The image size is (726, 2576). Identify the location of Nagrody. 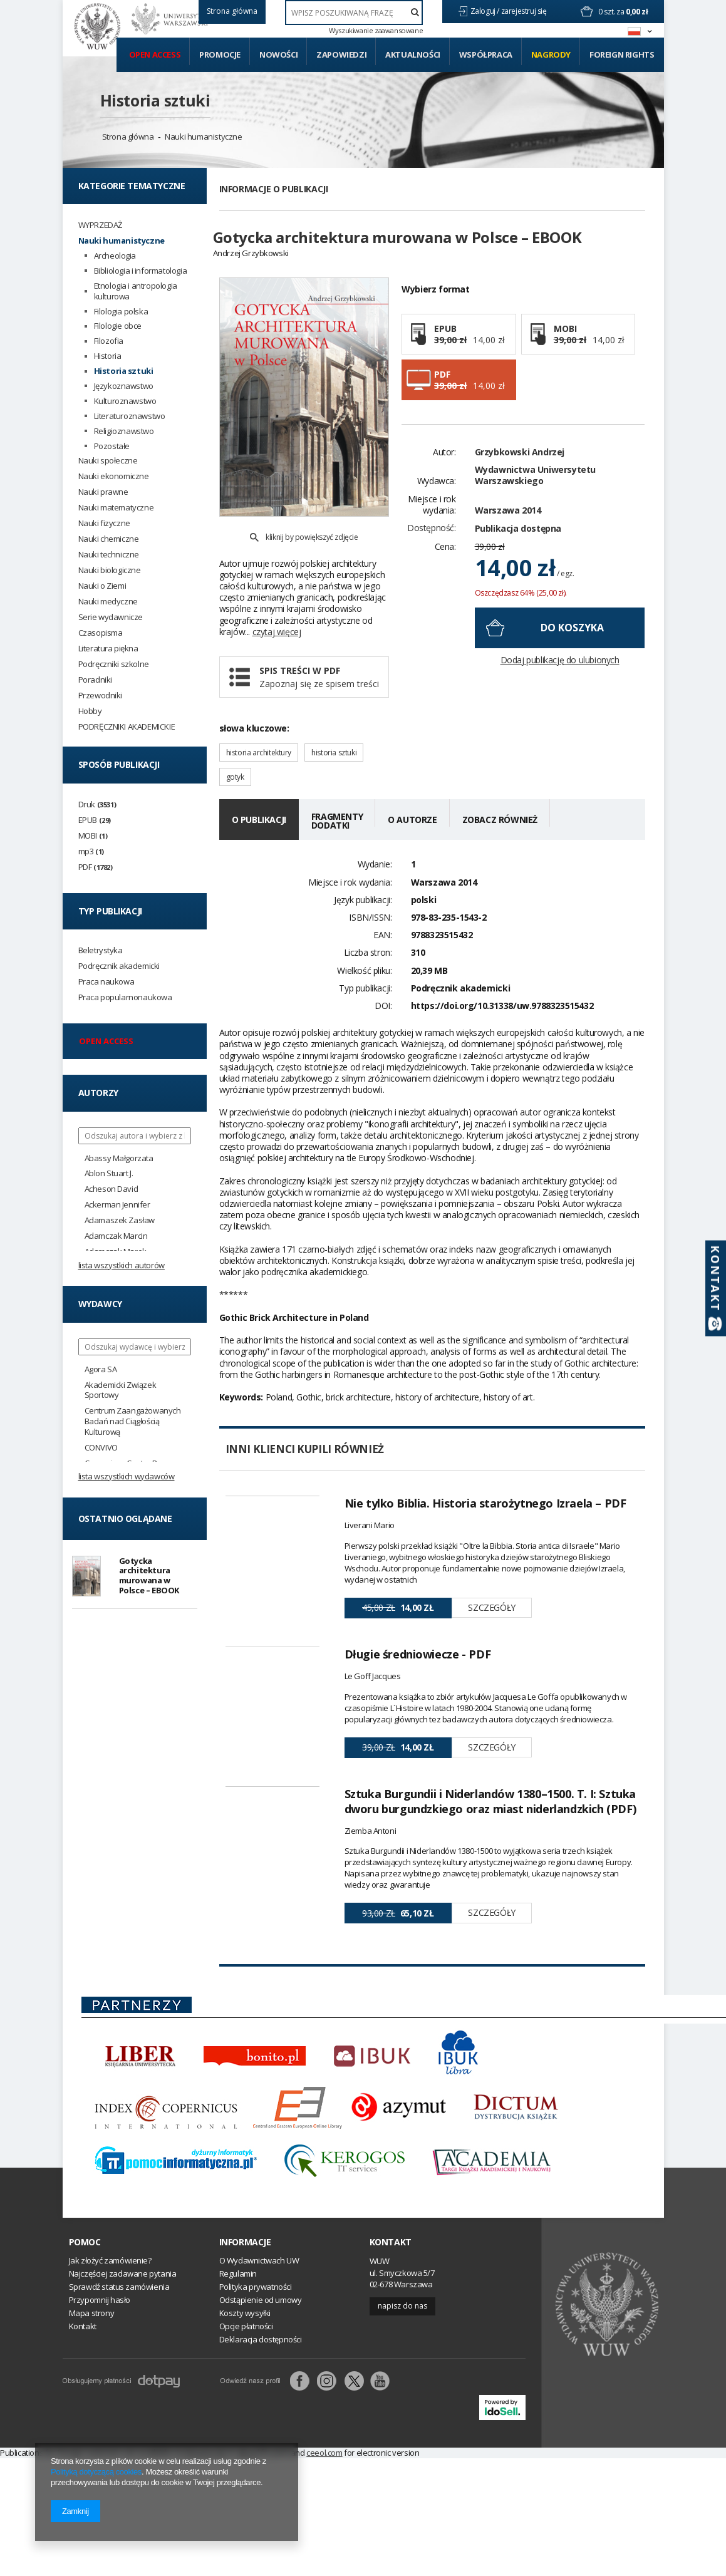
(551, 54).